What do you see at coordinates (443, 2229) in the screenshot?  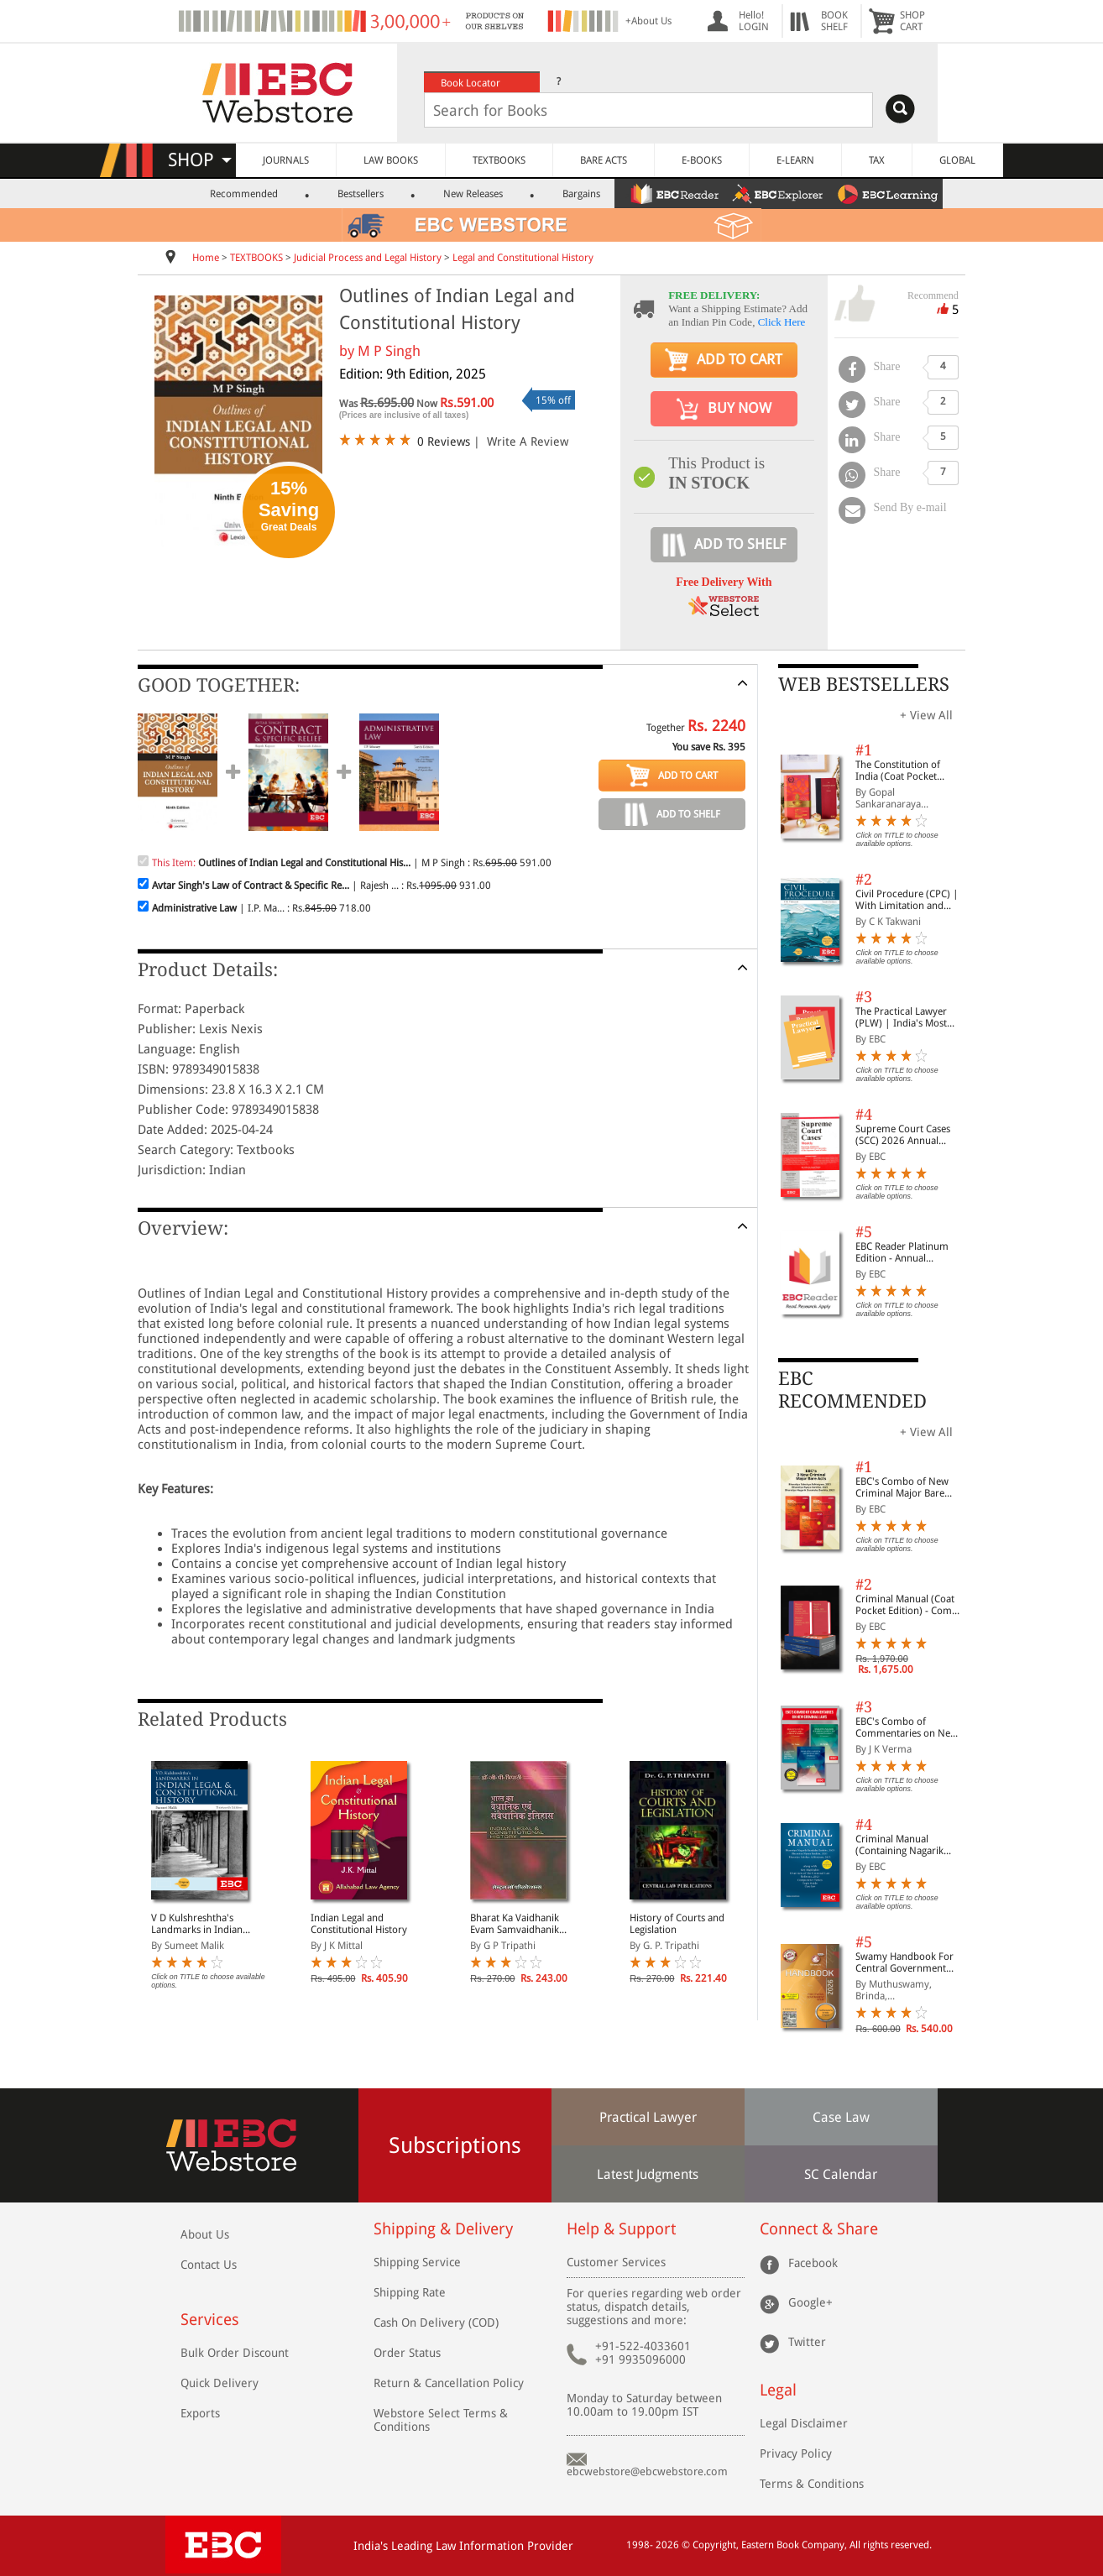 I see `Shipping & Delivery` at bounding box center [443, 2229].